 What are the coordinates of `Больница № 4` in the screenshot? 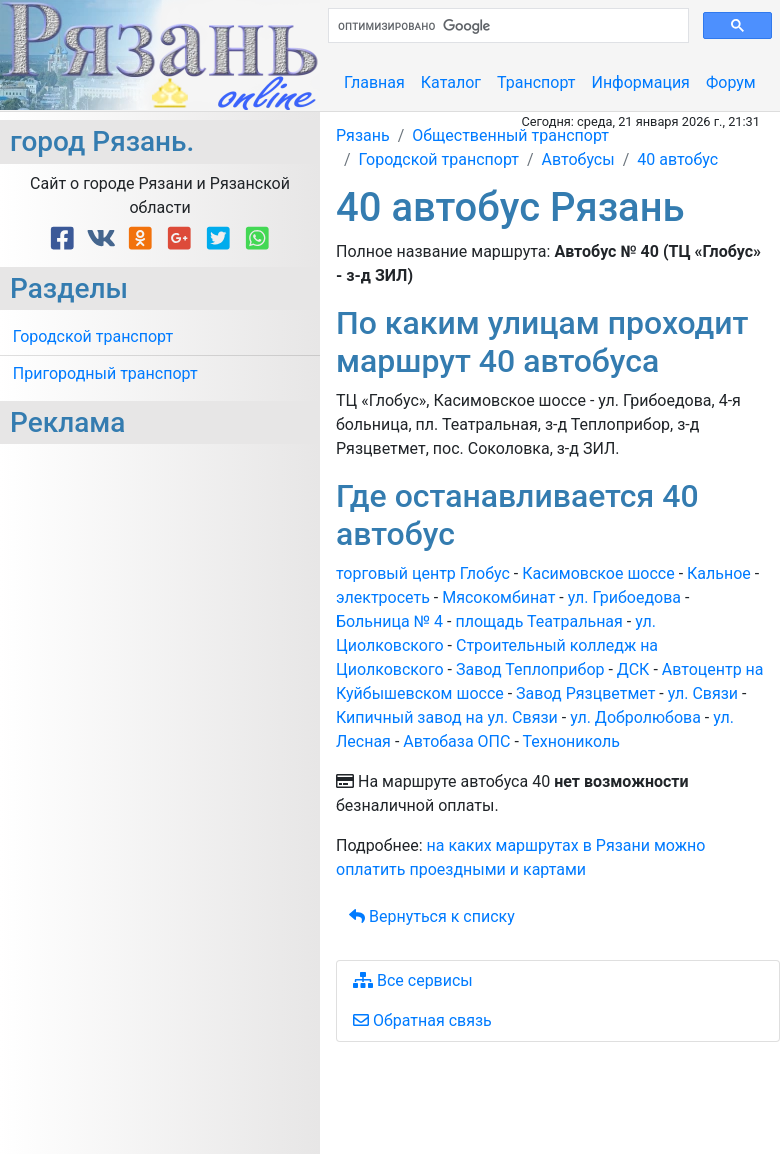 It's located at (389, 621).